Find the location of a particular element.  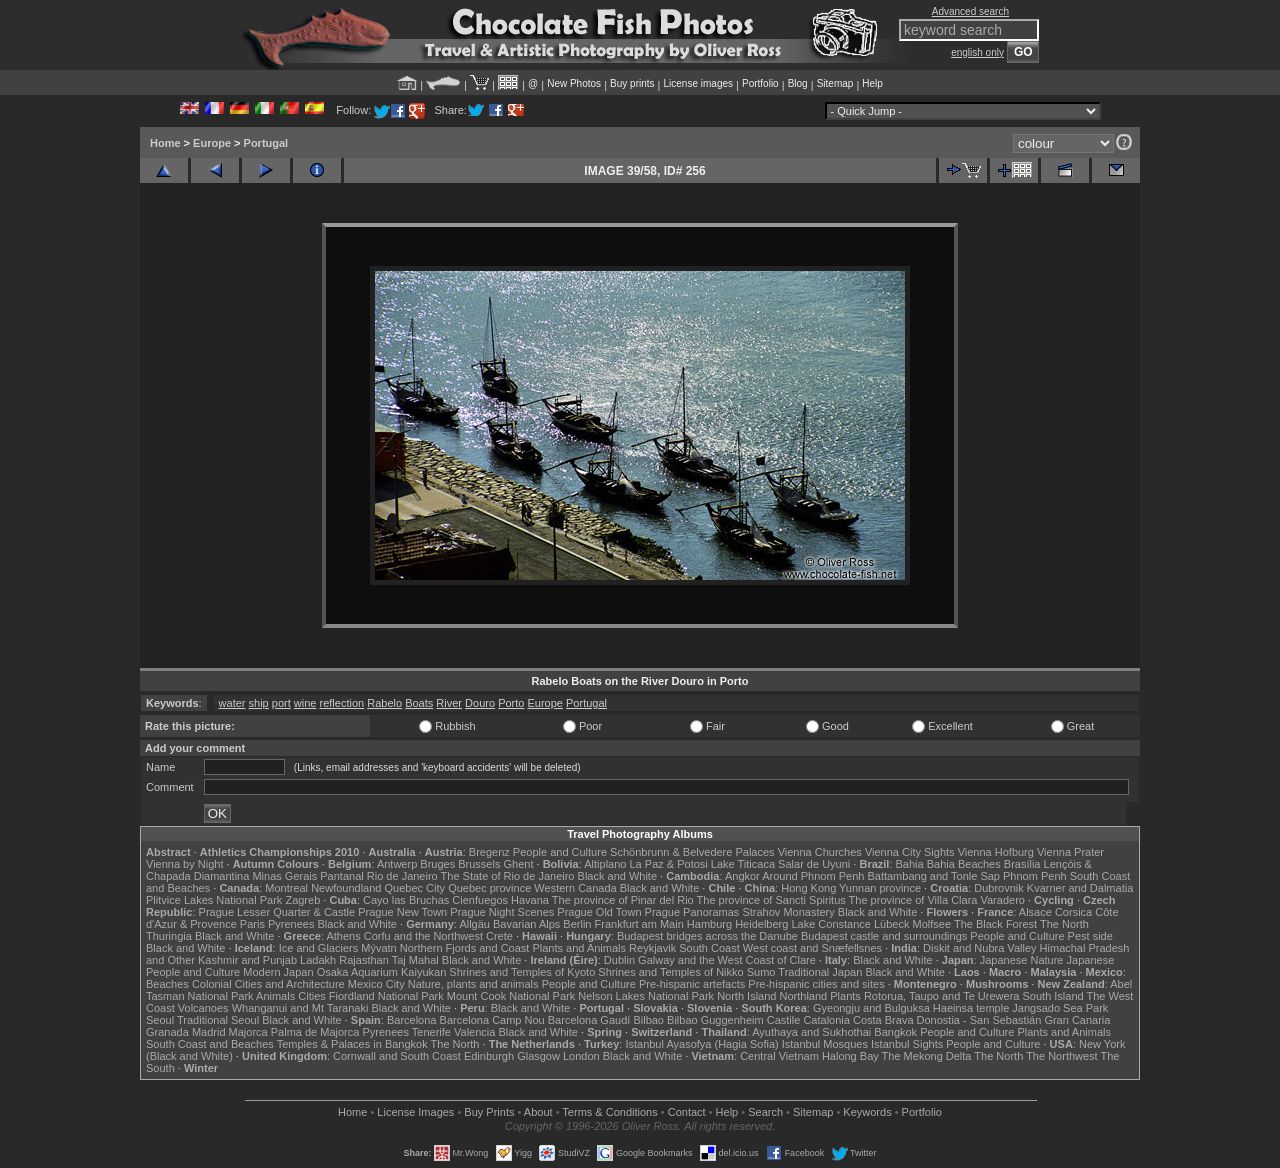

Traditional Seoul is located at coordinates (218, 1020).